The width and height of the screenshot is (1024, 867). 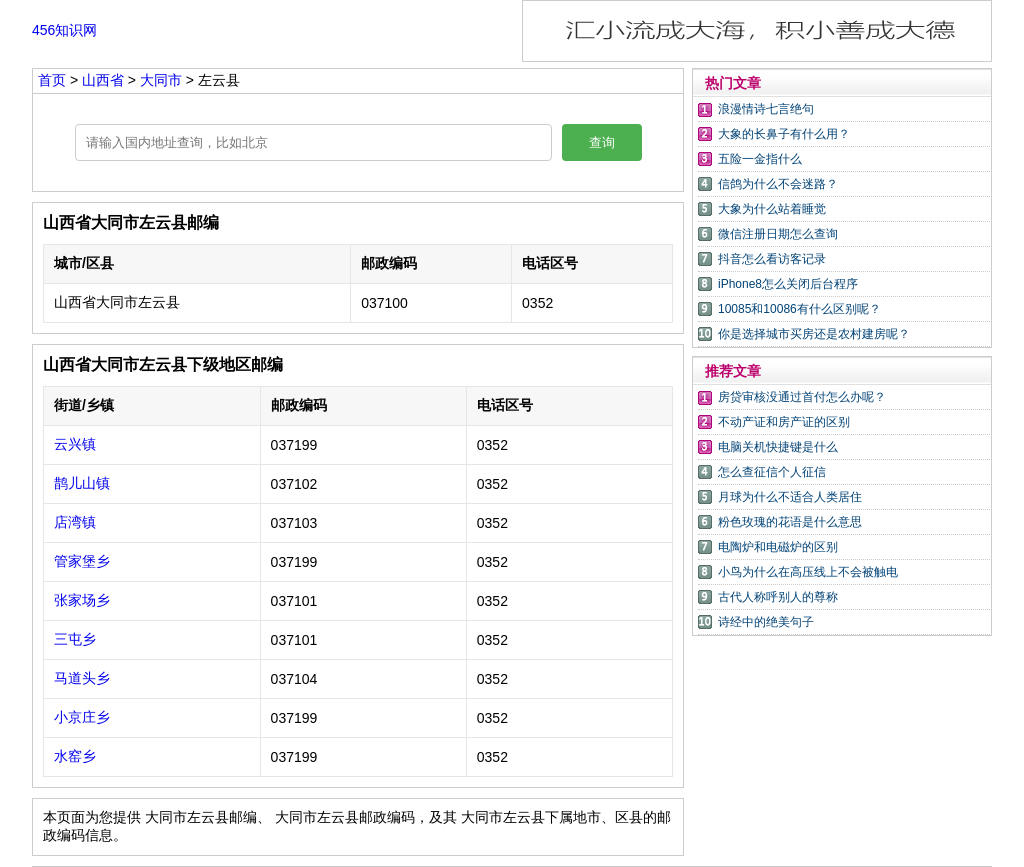 I want to click on 小鸟为什么在高压线上不会被触电, so click(x=808, y=572).